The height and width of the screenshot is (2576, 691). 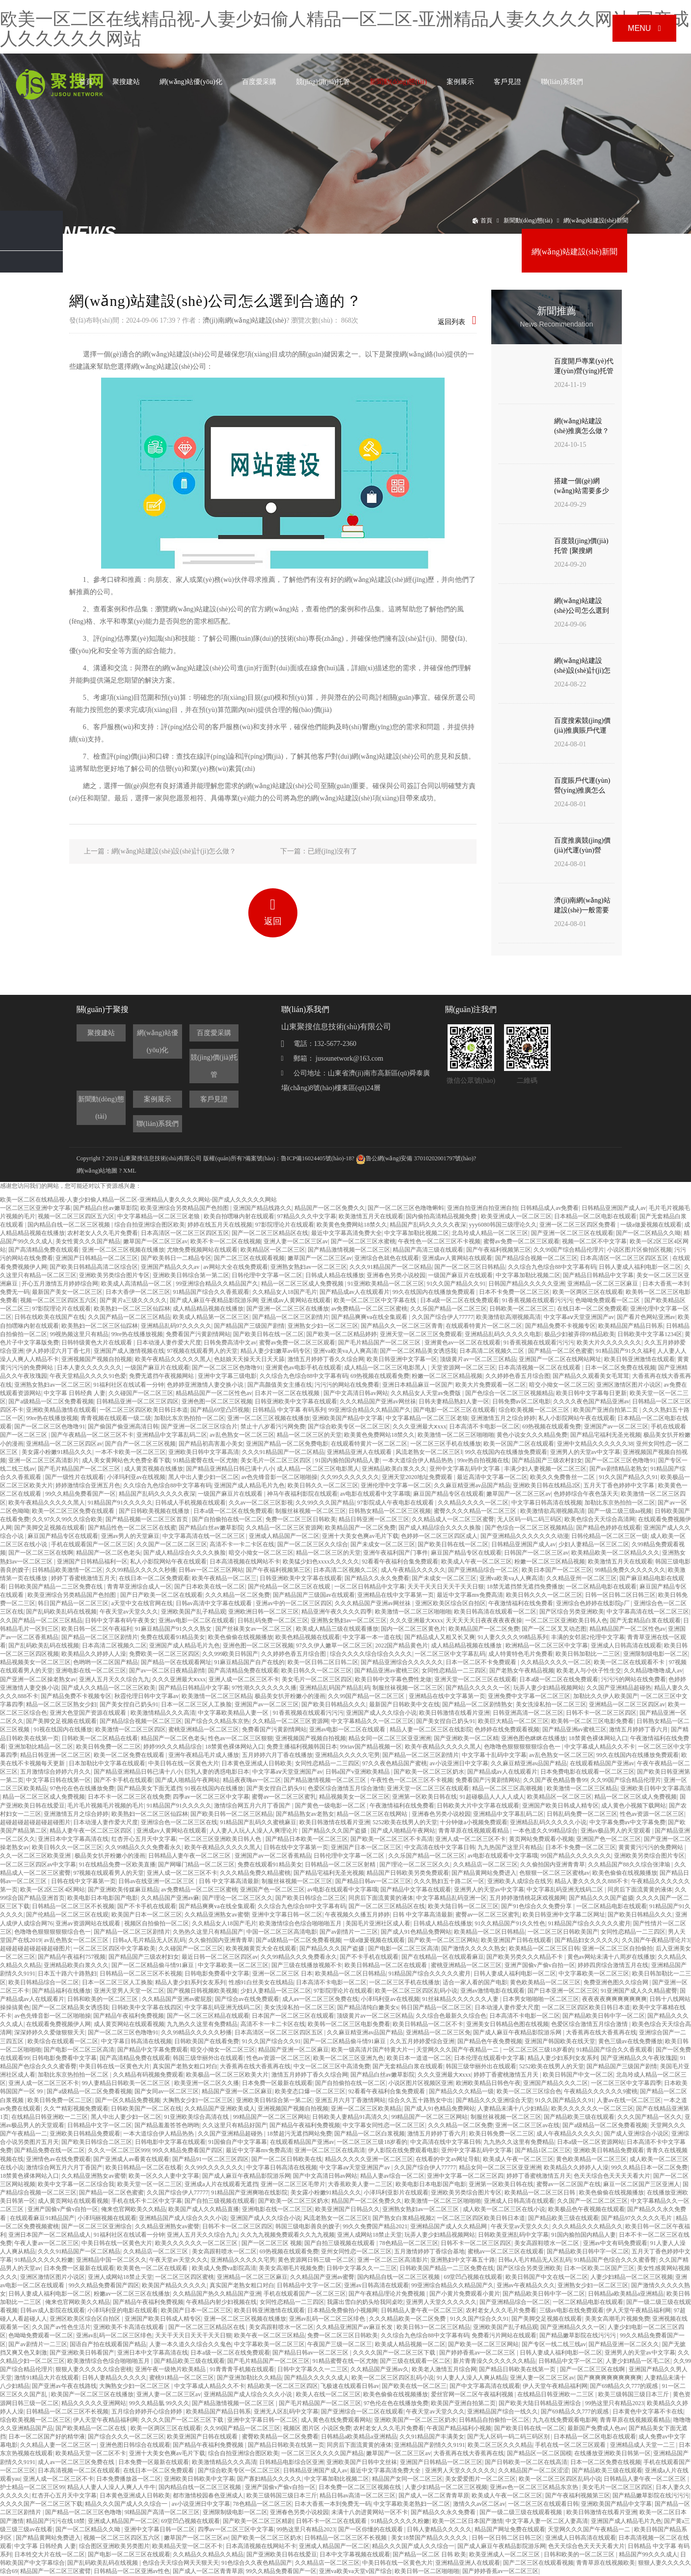 I want to click on 99riav国产精品视频一区, so click(x=371, y=1746).